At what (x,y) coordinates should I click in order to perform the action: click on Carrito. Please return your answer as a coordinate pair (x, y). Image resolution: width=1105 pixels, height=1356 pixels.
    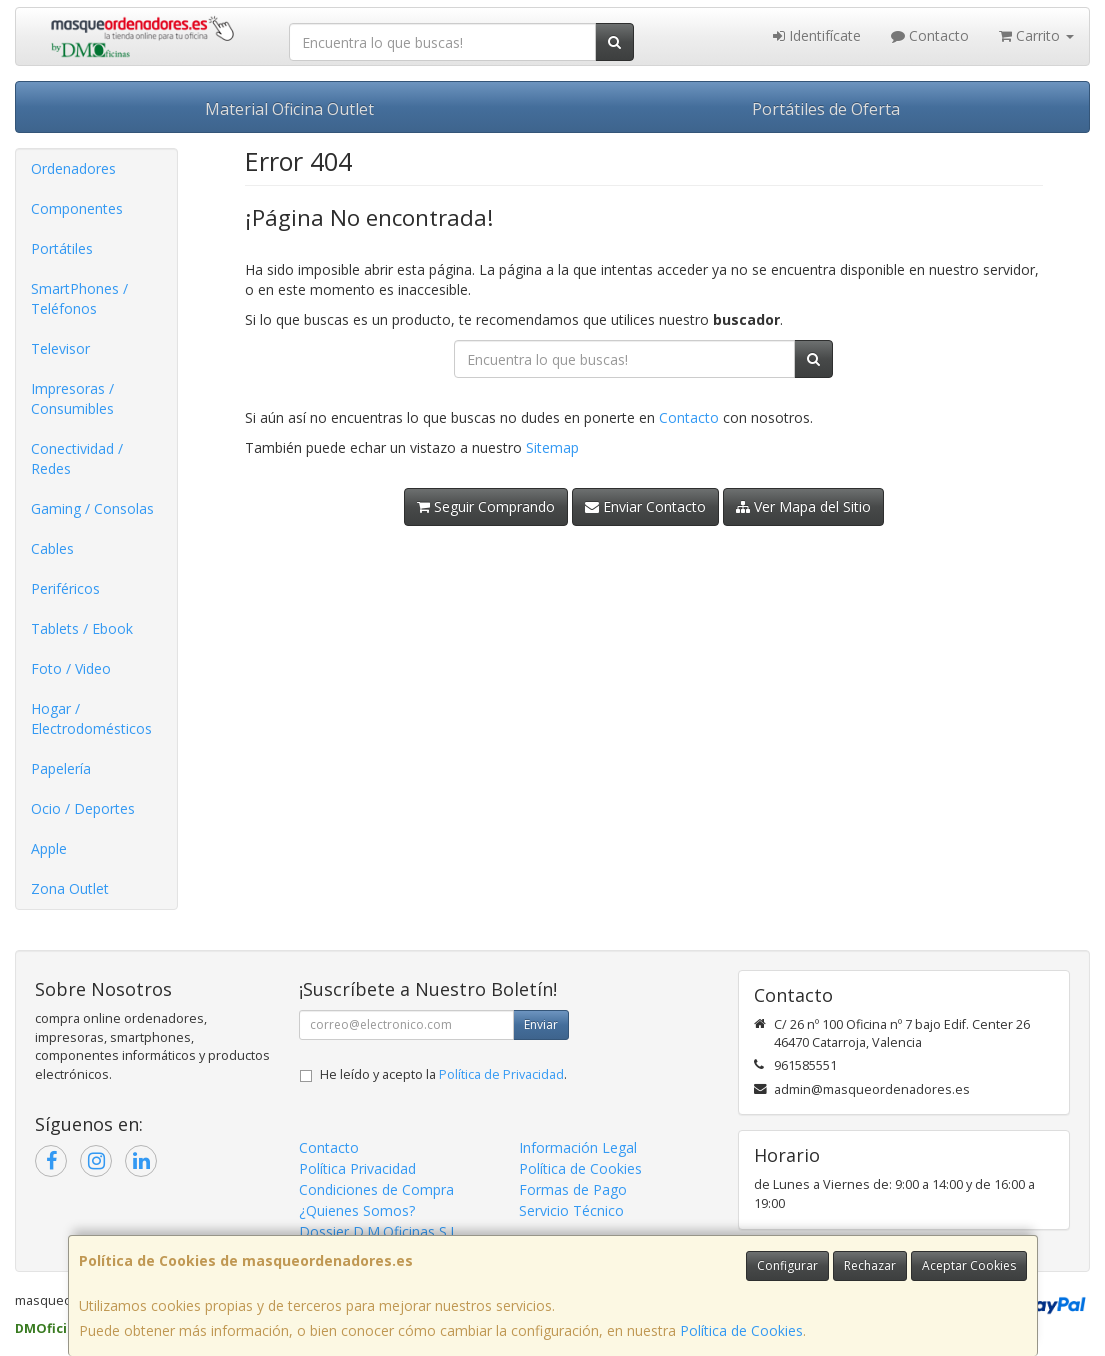
    Looking at the image, I should click on (1036, 35).